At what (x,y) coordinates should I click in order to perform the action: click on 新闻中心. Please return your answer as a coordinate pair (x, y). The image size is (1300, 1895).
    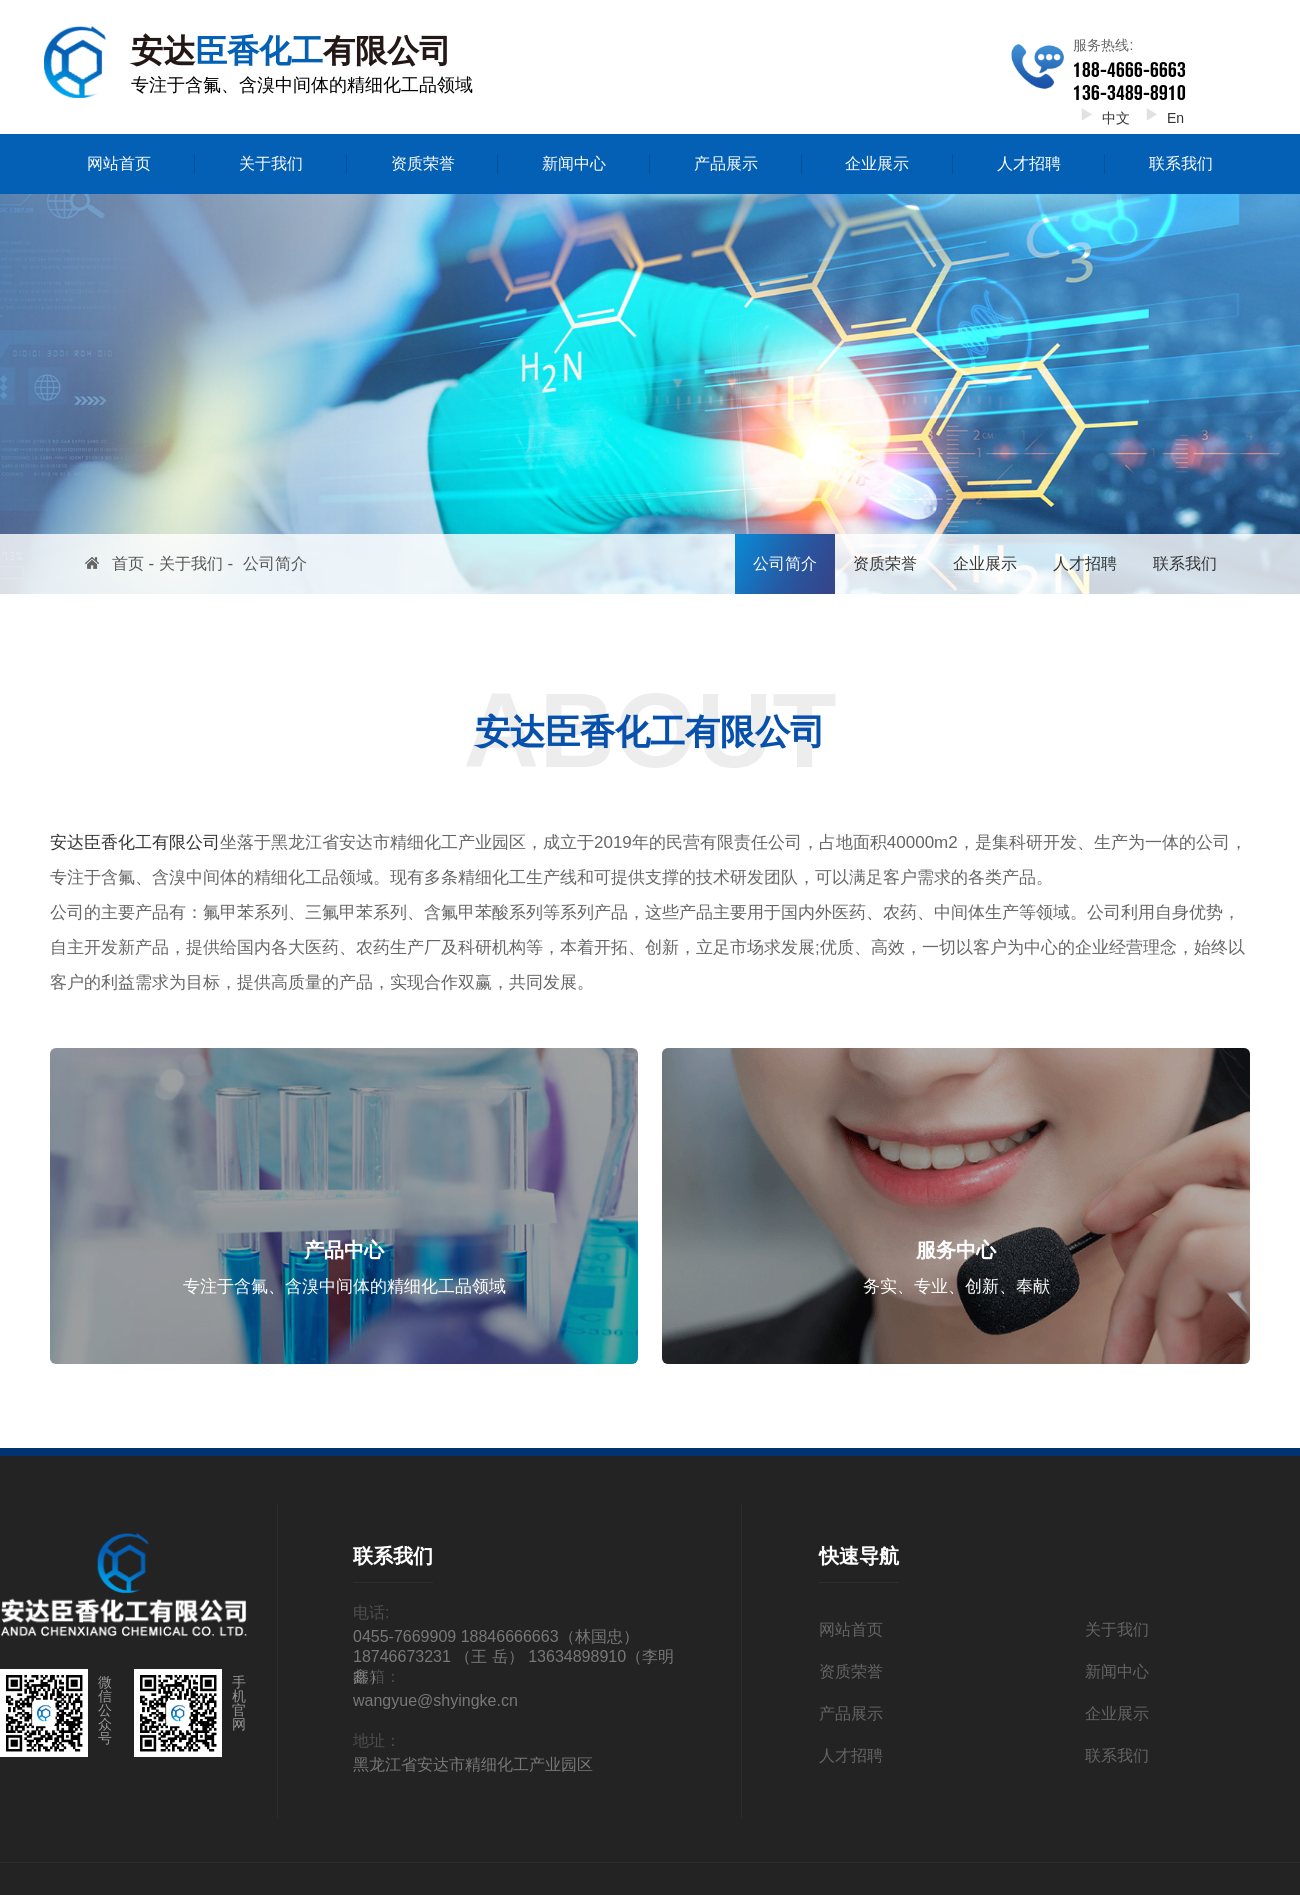
    Looking at the image, I should click on (574, 163).